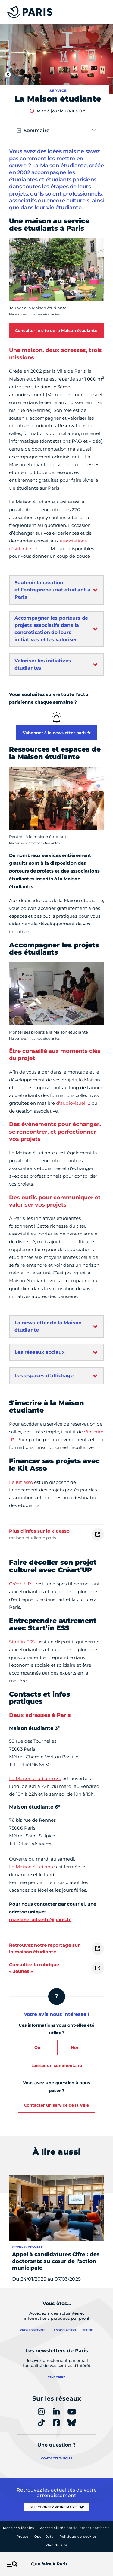  Describe the element at coordinates (40, 1919) in the screenshot. I see `maisonetudiante@paris.fr` at that location.